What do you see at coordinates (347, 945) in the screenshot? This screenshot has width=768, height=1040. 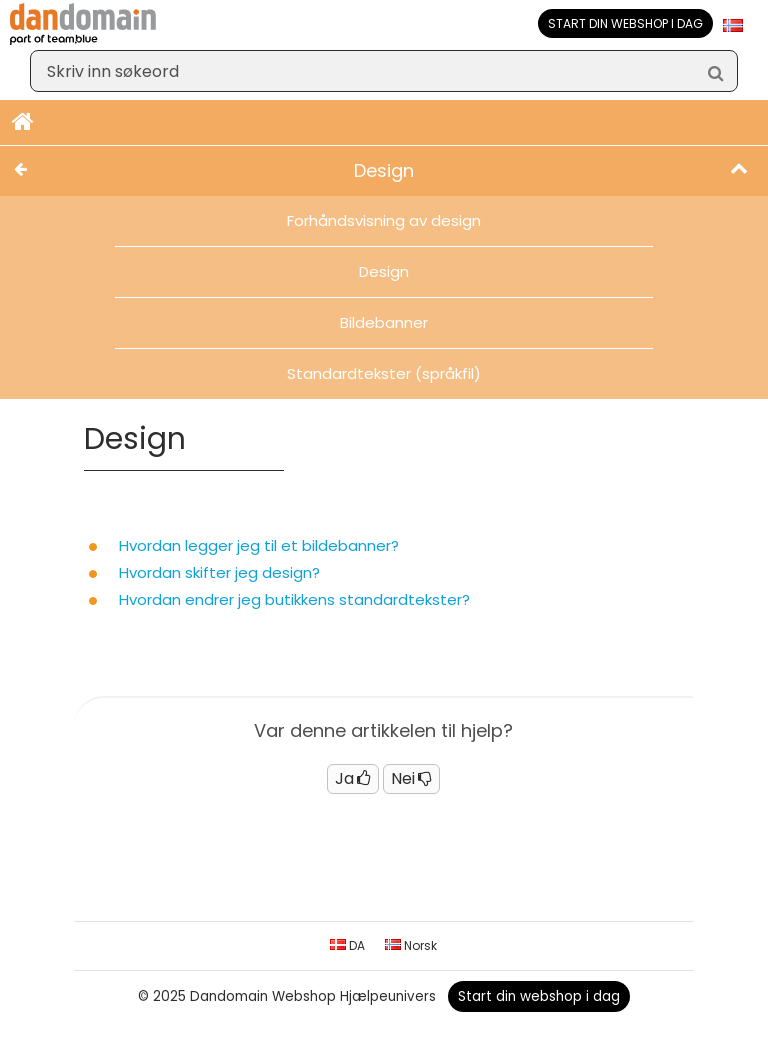 I see `DA` at bounding box center [347, 945].